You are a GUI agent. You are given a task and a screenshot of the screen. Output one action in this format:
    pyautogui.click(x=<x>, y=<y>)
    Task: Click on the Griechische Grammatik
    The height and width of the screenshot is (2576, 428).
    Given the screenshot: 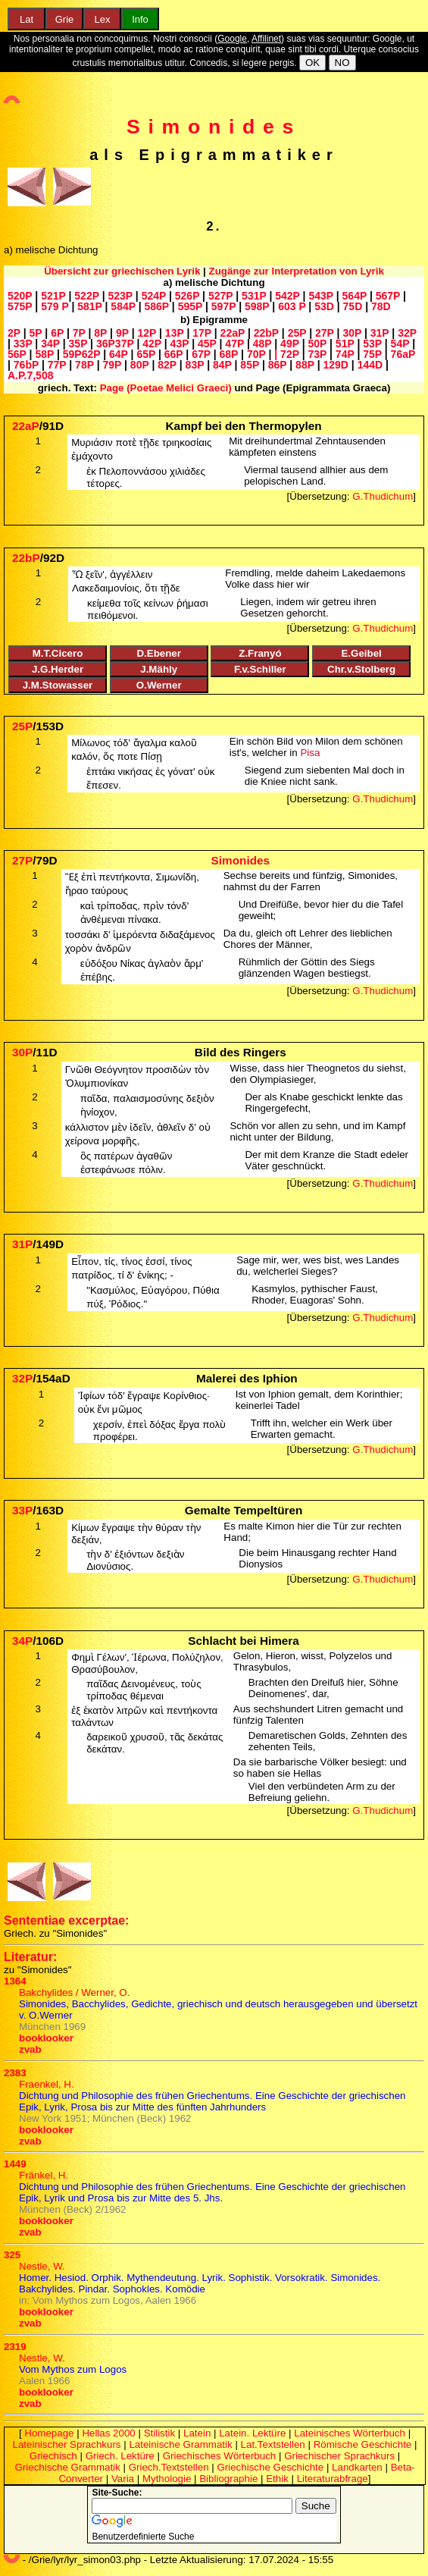 What is the action you would take?
    pyautogui.click(x=67, y=2467)
    